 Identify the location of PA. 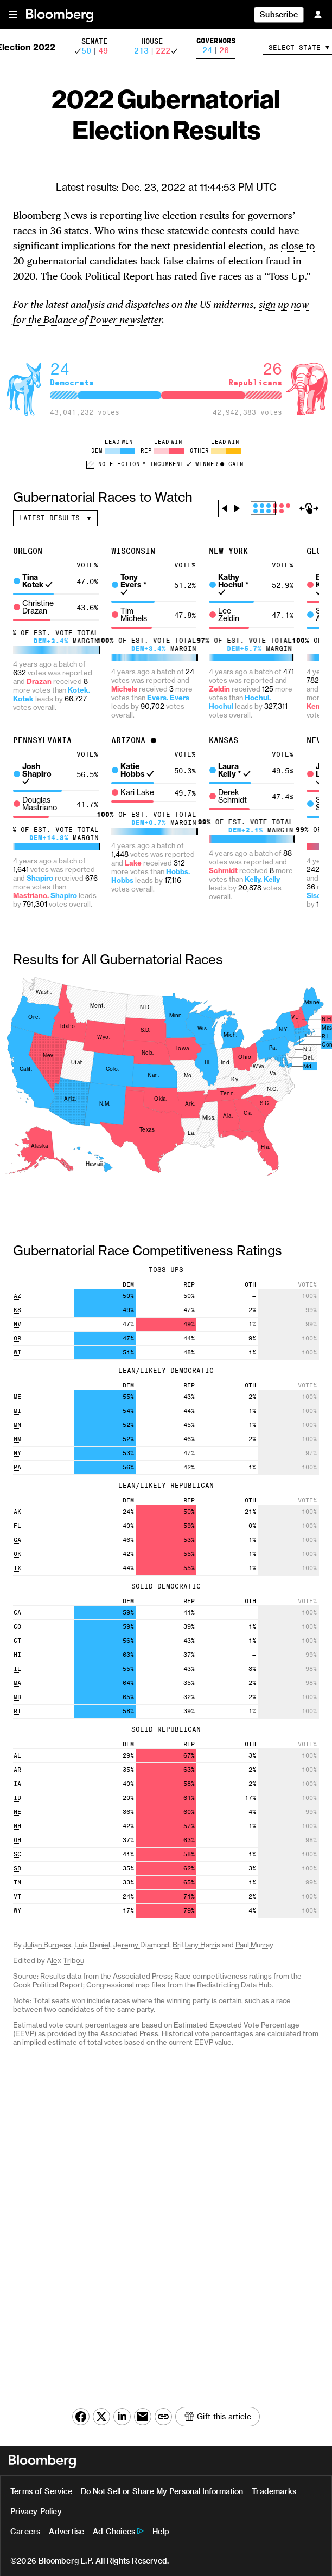
(17, 1467).